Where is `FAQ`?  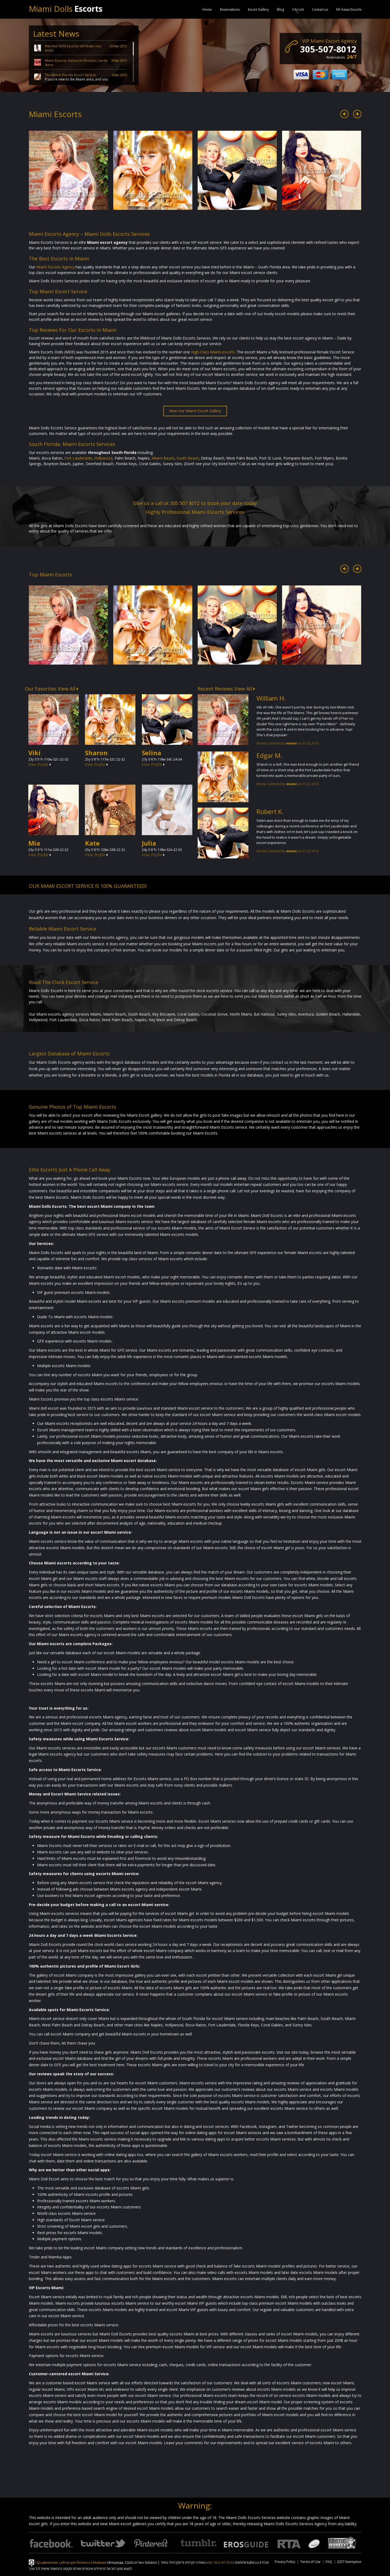 FAQ is located at coordinates (329, 2561).